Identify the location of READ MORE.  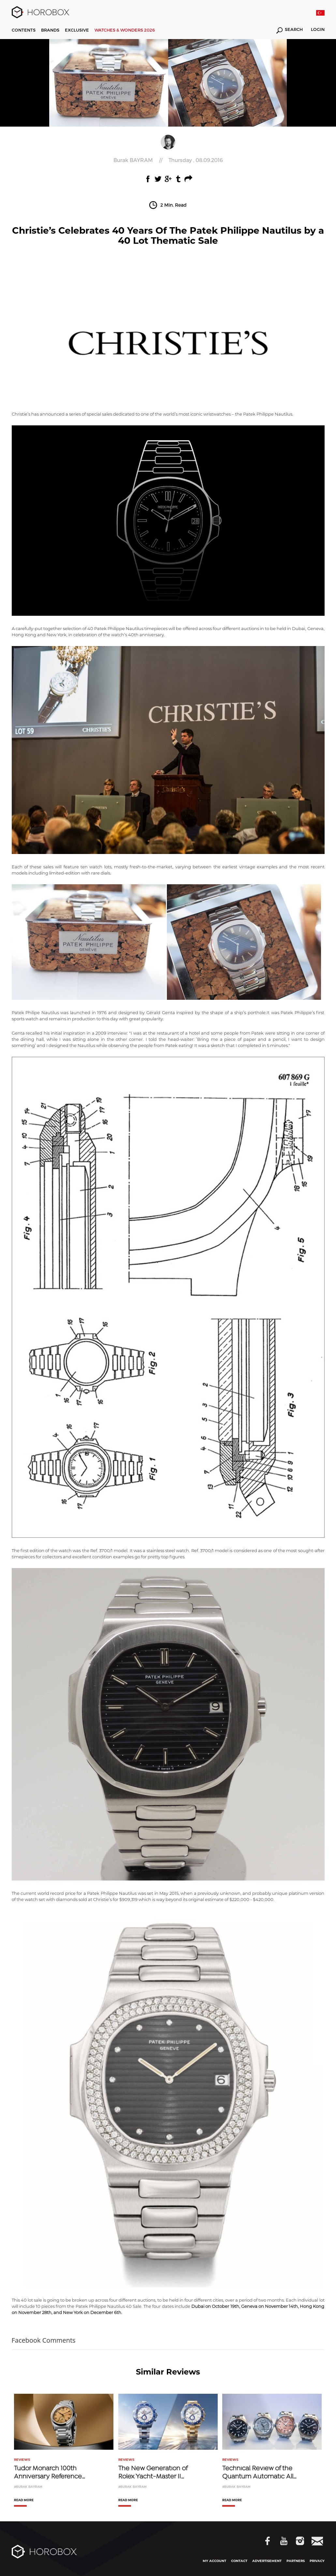
(24, 2500).